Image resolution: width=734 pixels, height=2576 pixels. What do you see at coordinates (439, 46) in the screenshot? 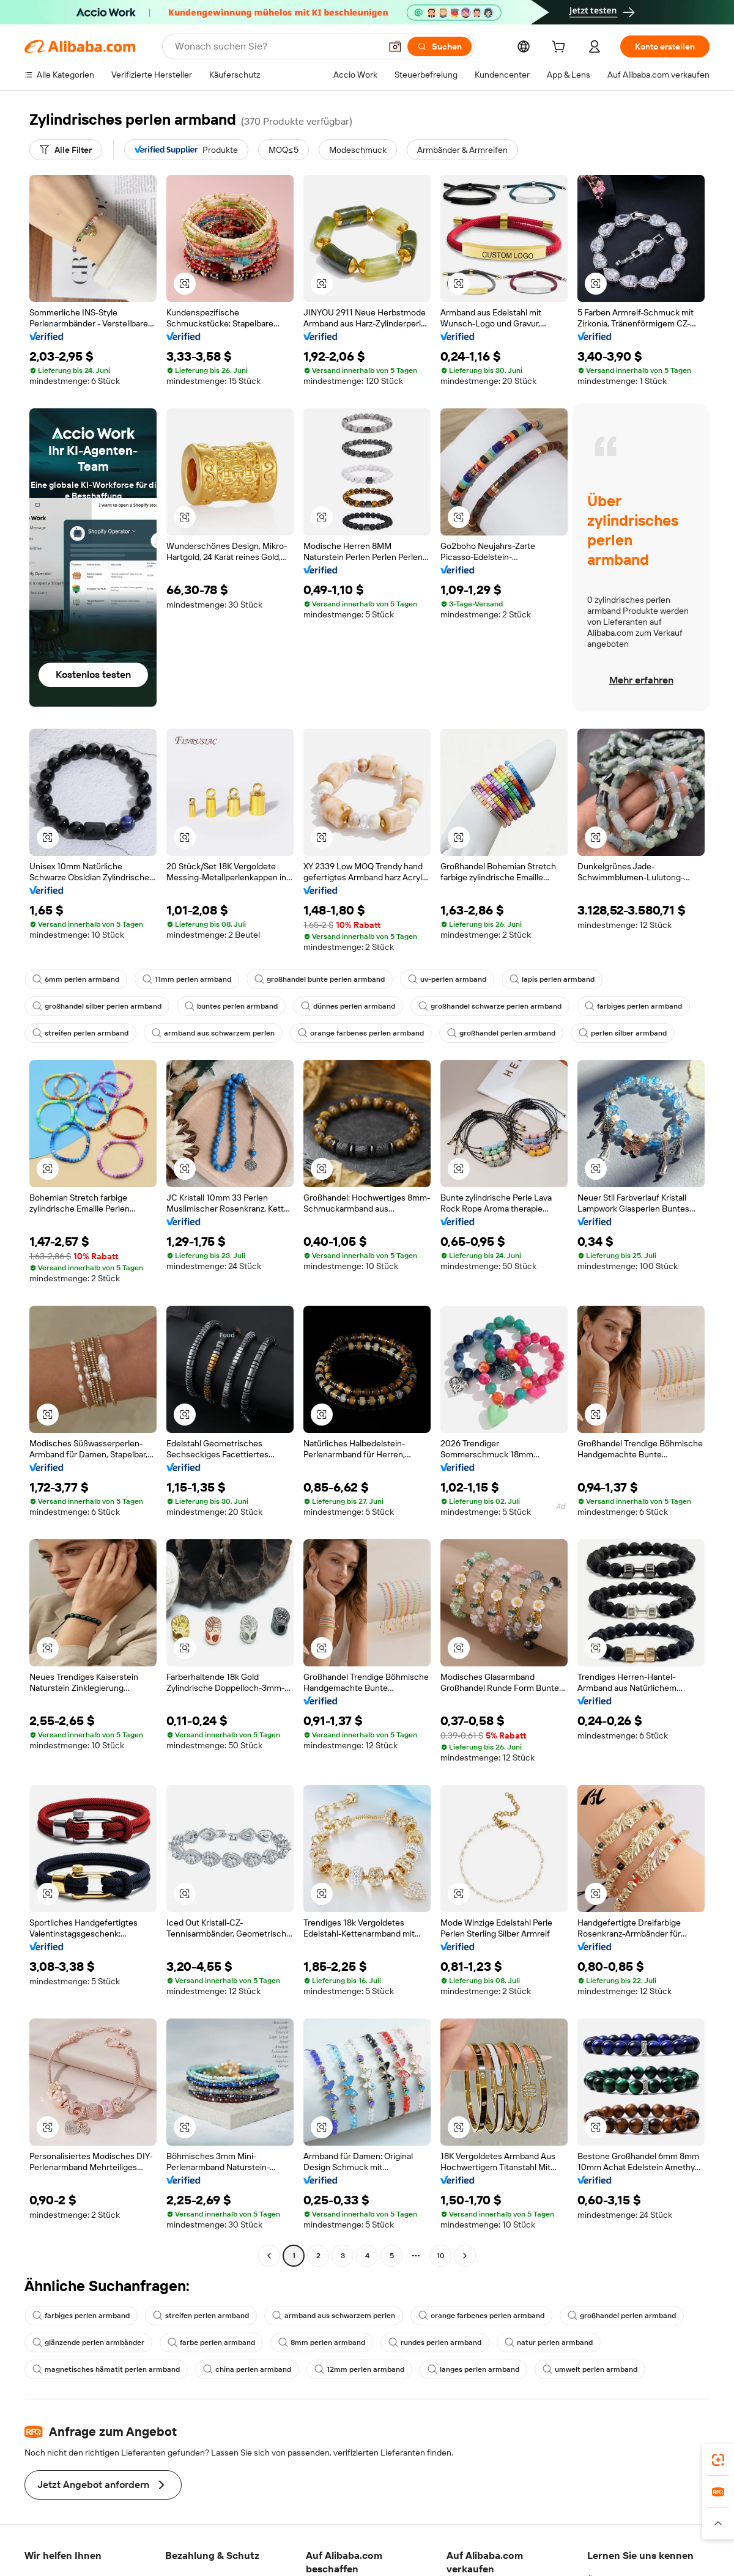
I see `[Suchen]` at bounding box center [439, 46].